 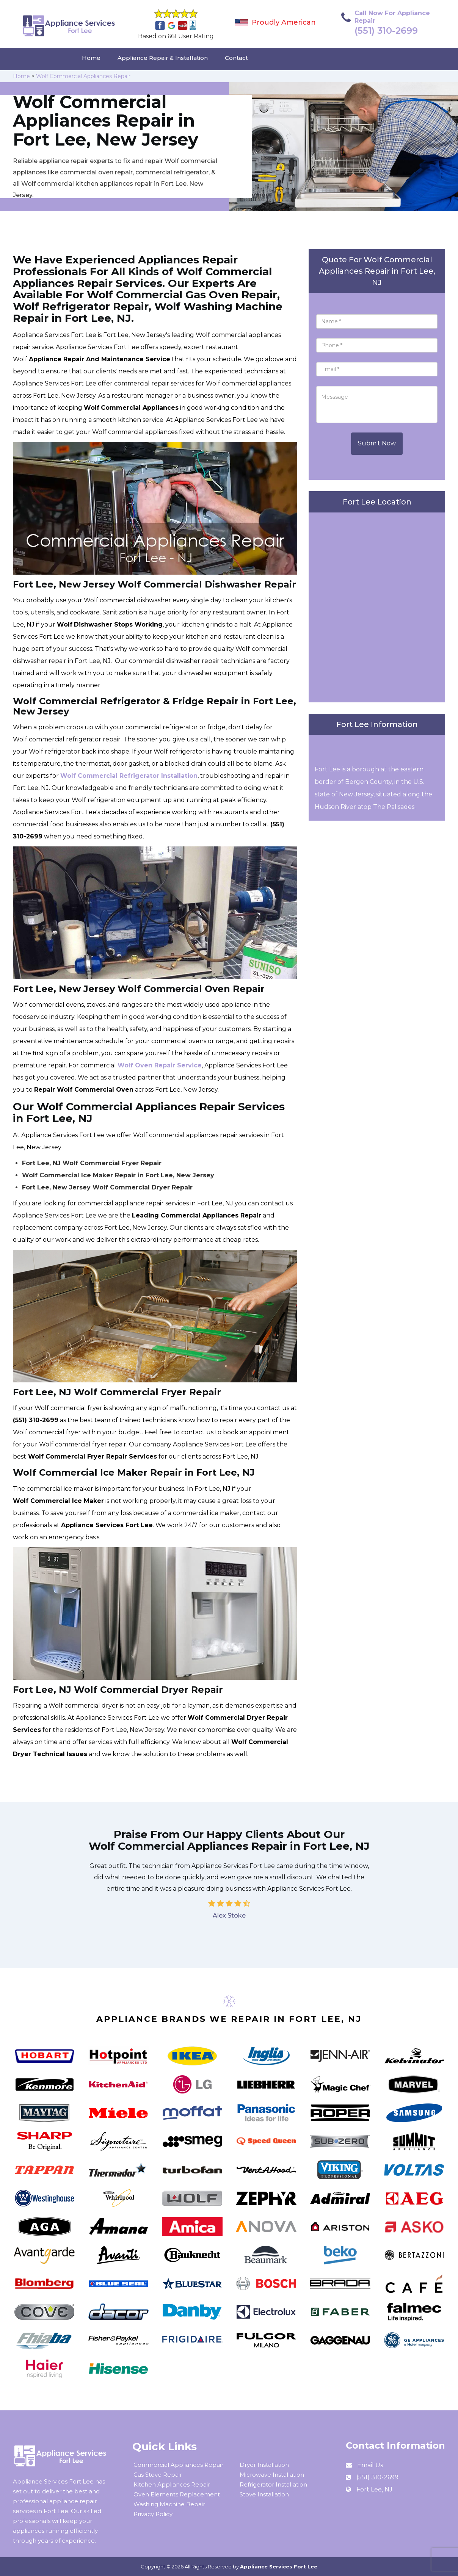 I want to click on Contact, so click(x=236, y=57).